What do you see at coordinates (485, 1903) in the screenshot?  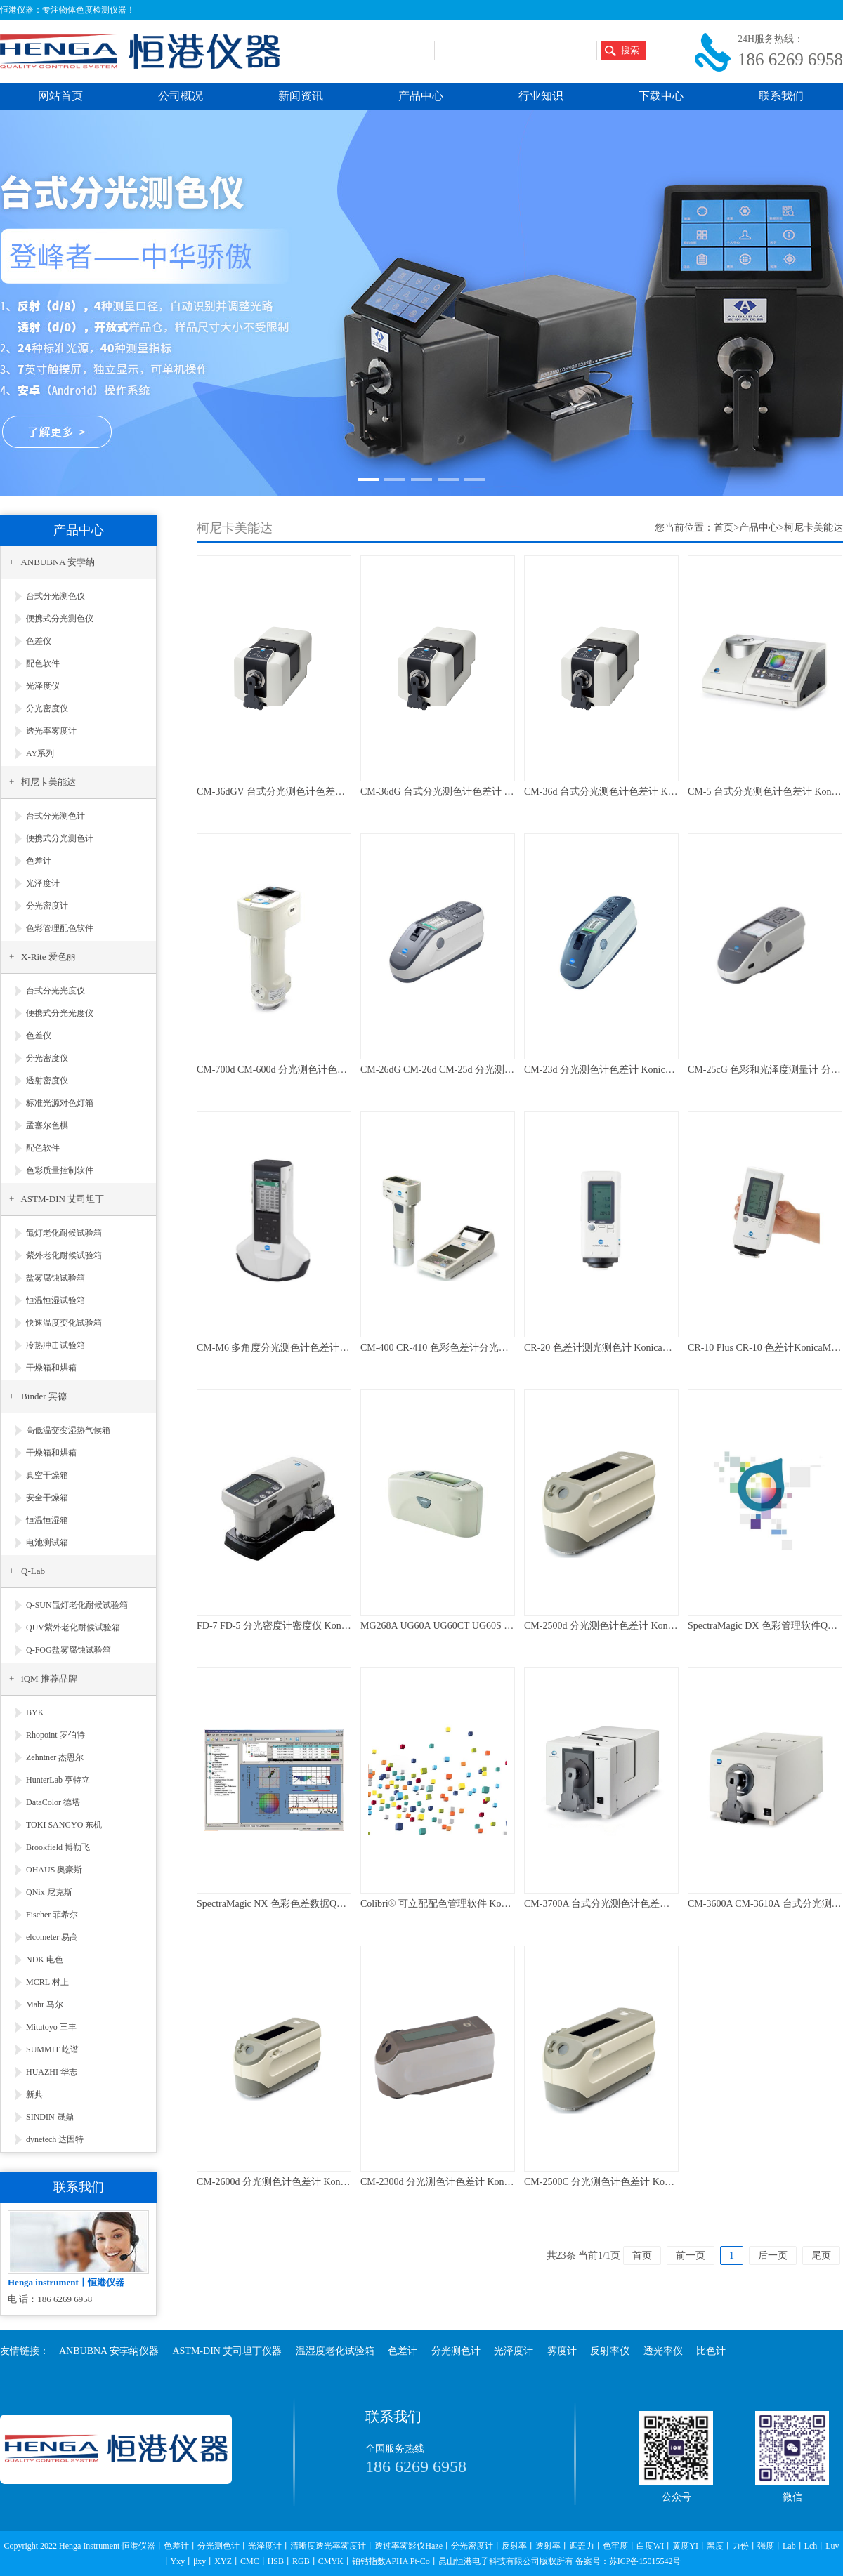 I see `Colibri® 可立配配色管理软件 KonicaMinolta 柯尼卡美能达` at bounding box center [485, 1903].